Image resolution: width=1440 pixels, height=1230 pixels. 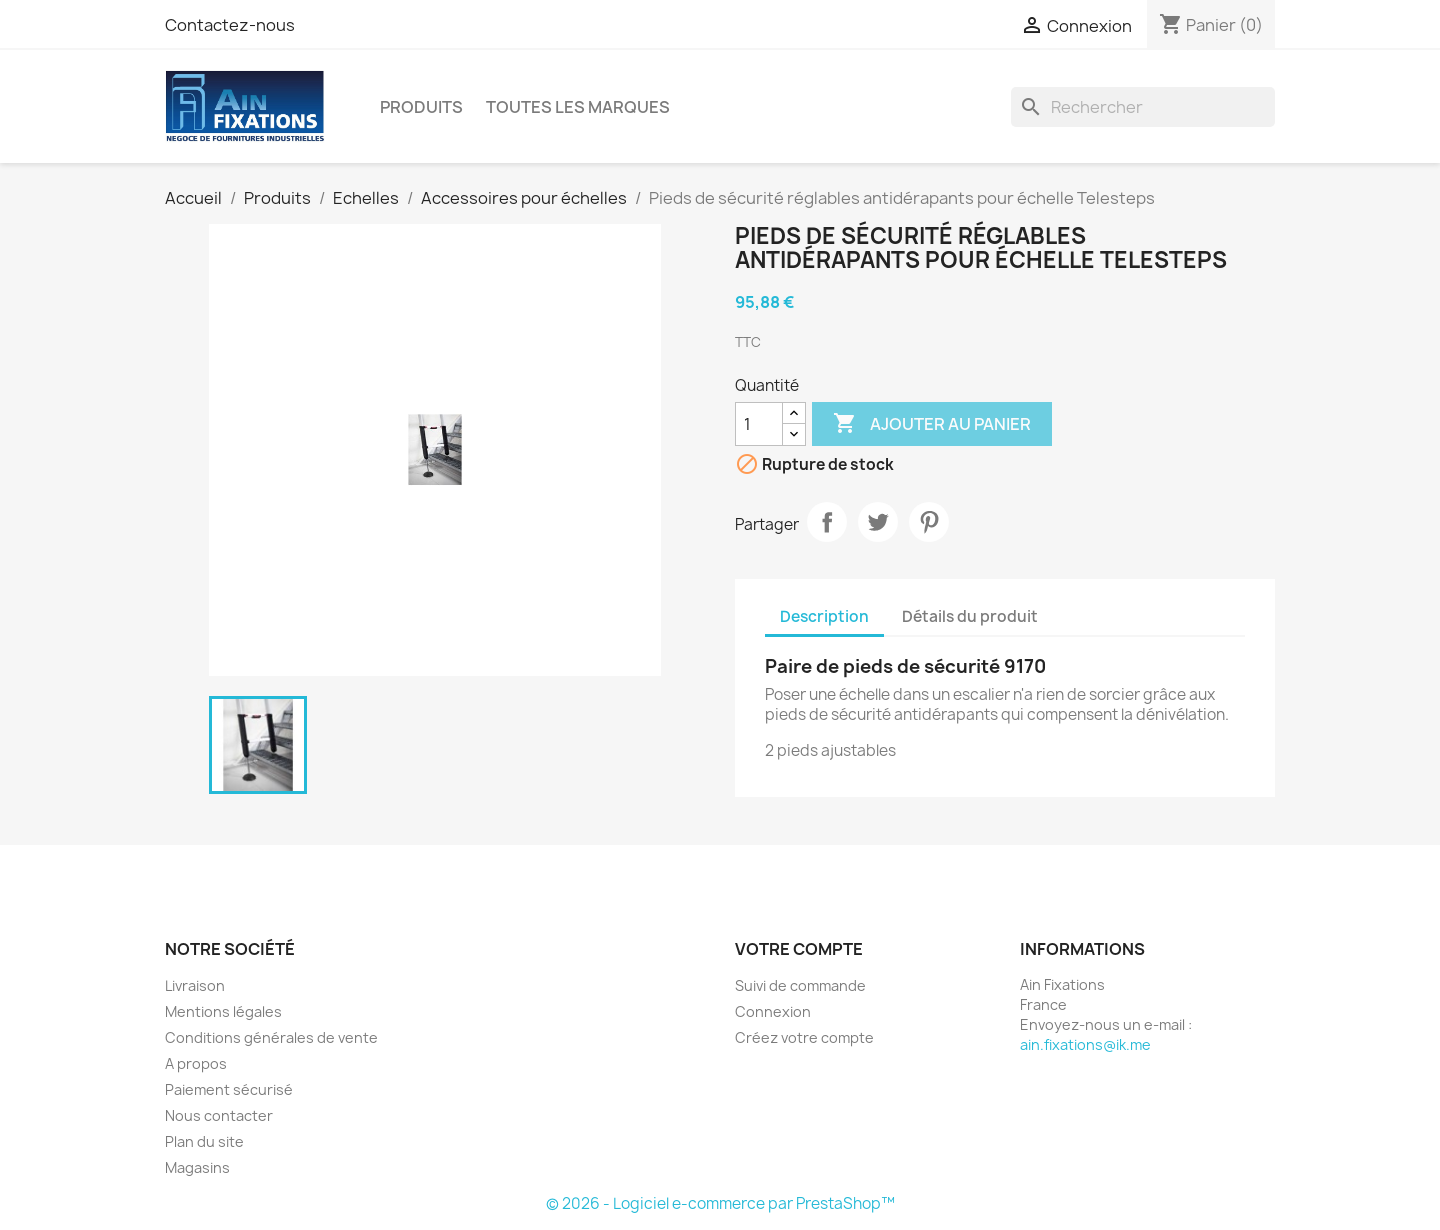 I want to click on Contactez-nous, so click(x=230, y=25).